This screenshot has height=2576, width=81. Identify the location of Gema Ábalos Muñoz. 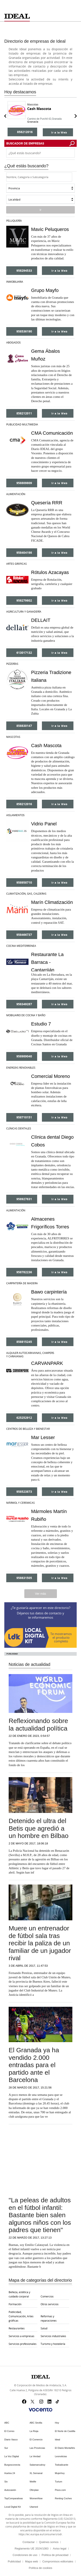
(45, 355).